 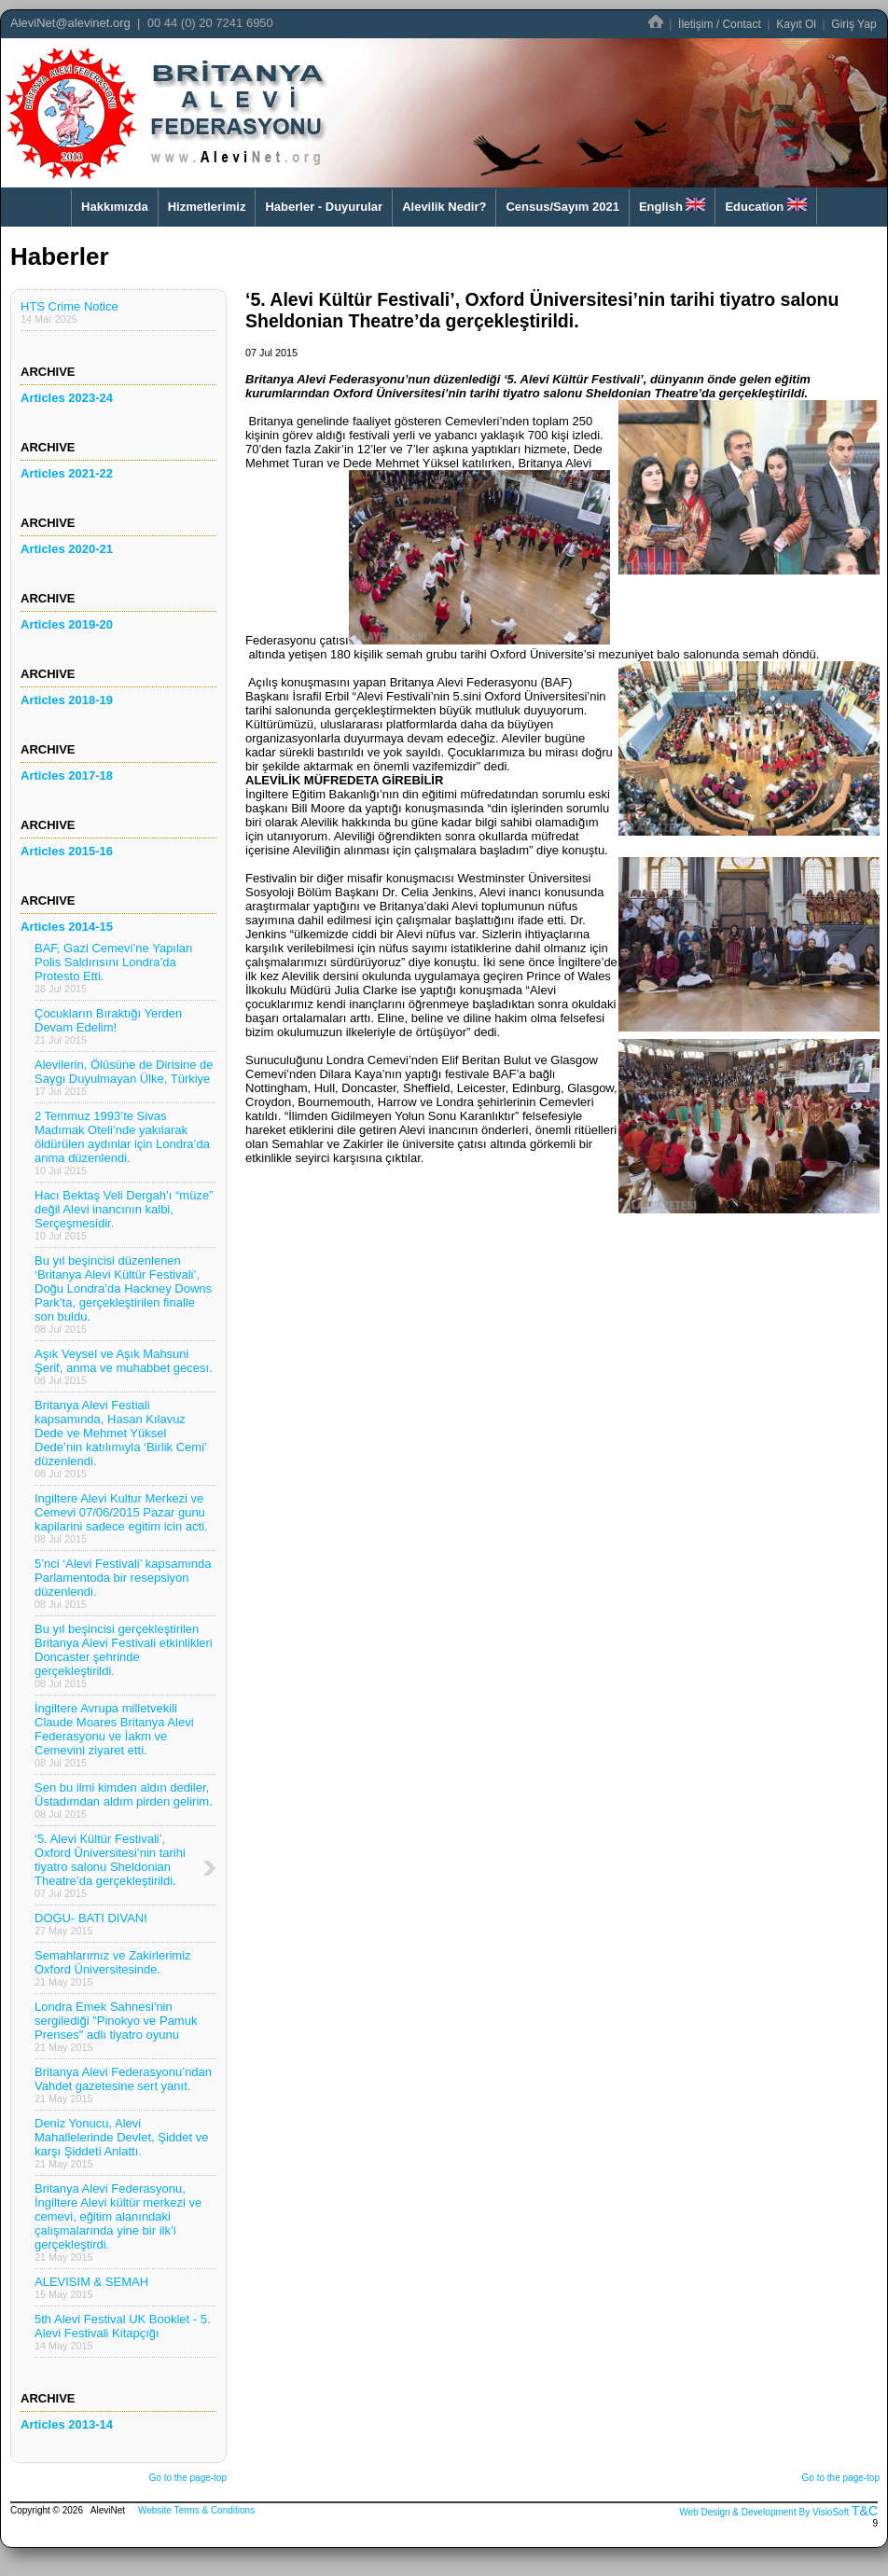 I want to click on Articles 2017-18, so click(x=67, y=775).